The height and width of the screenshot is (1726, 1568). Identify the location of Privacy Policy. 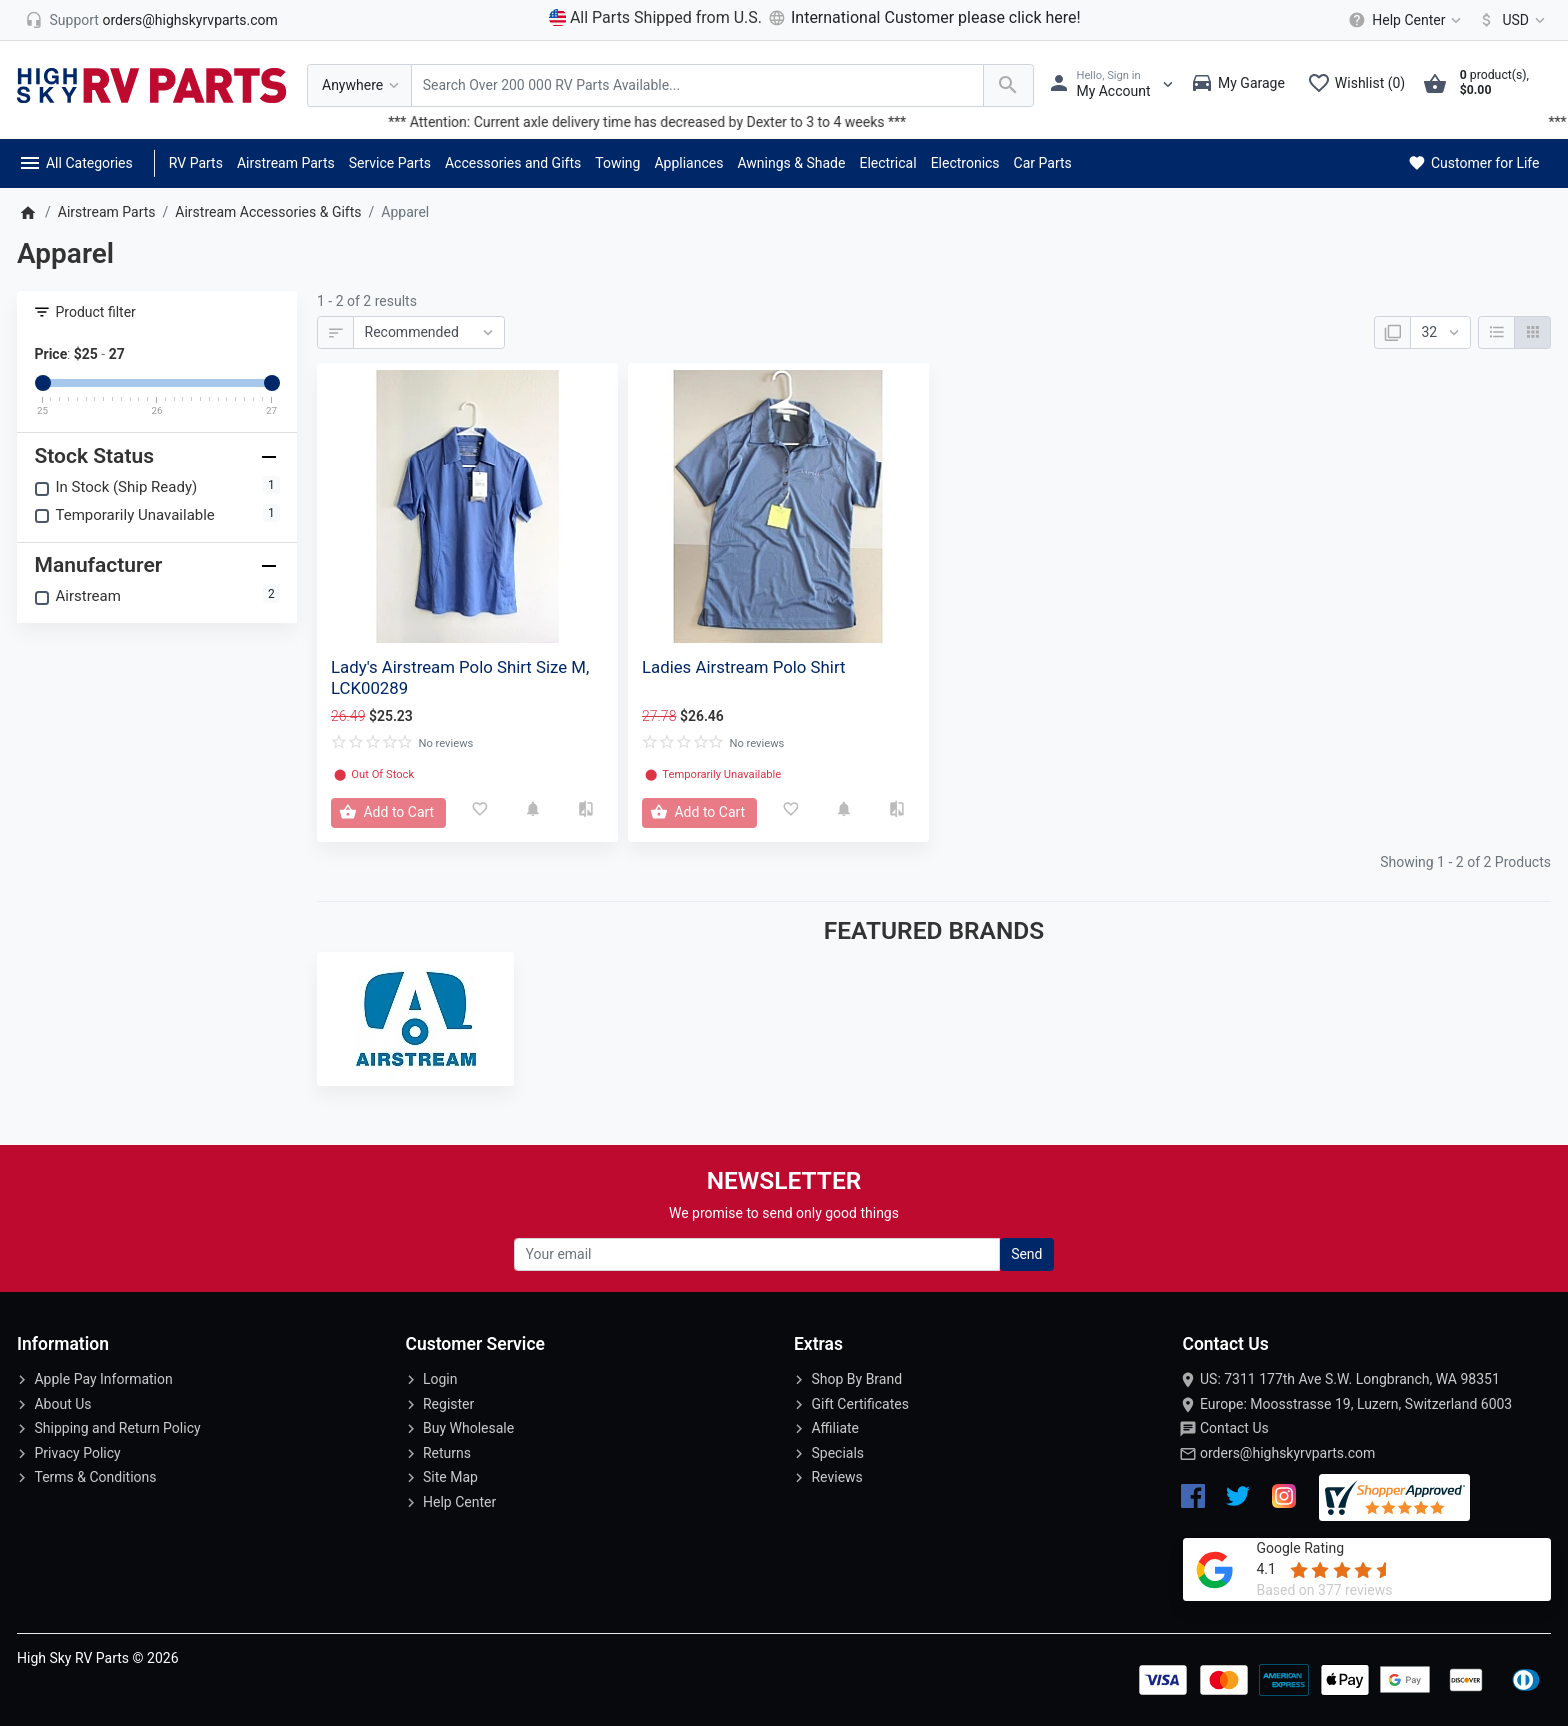
(77, 1453).